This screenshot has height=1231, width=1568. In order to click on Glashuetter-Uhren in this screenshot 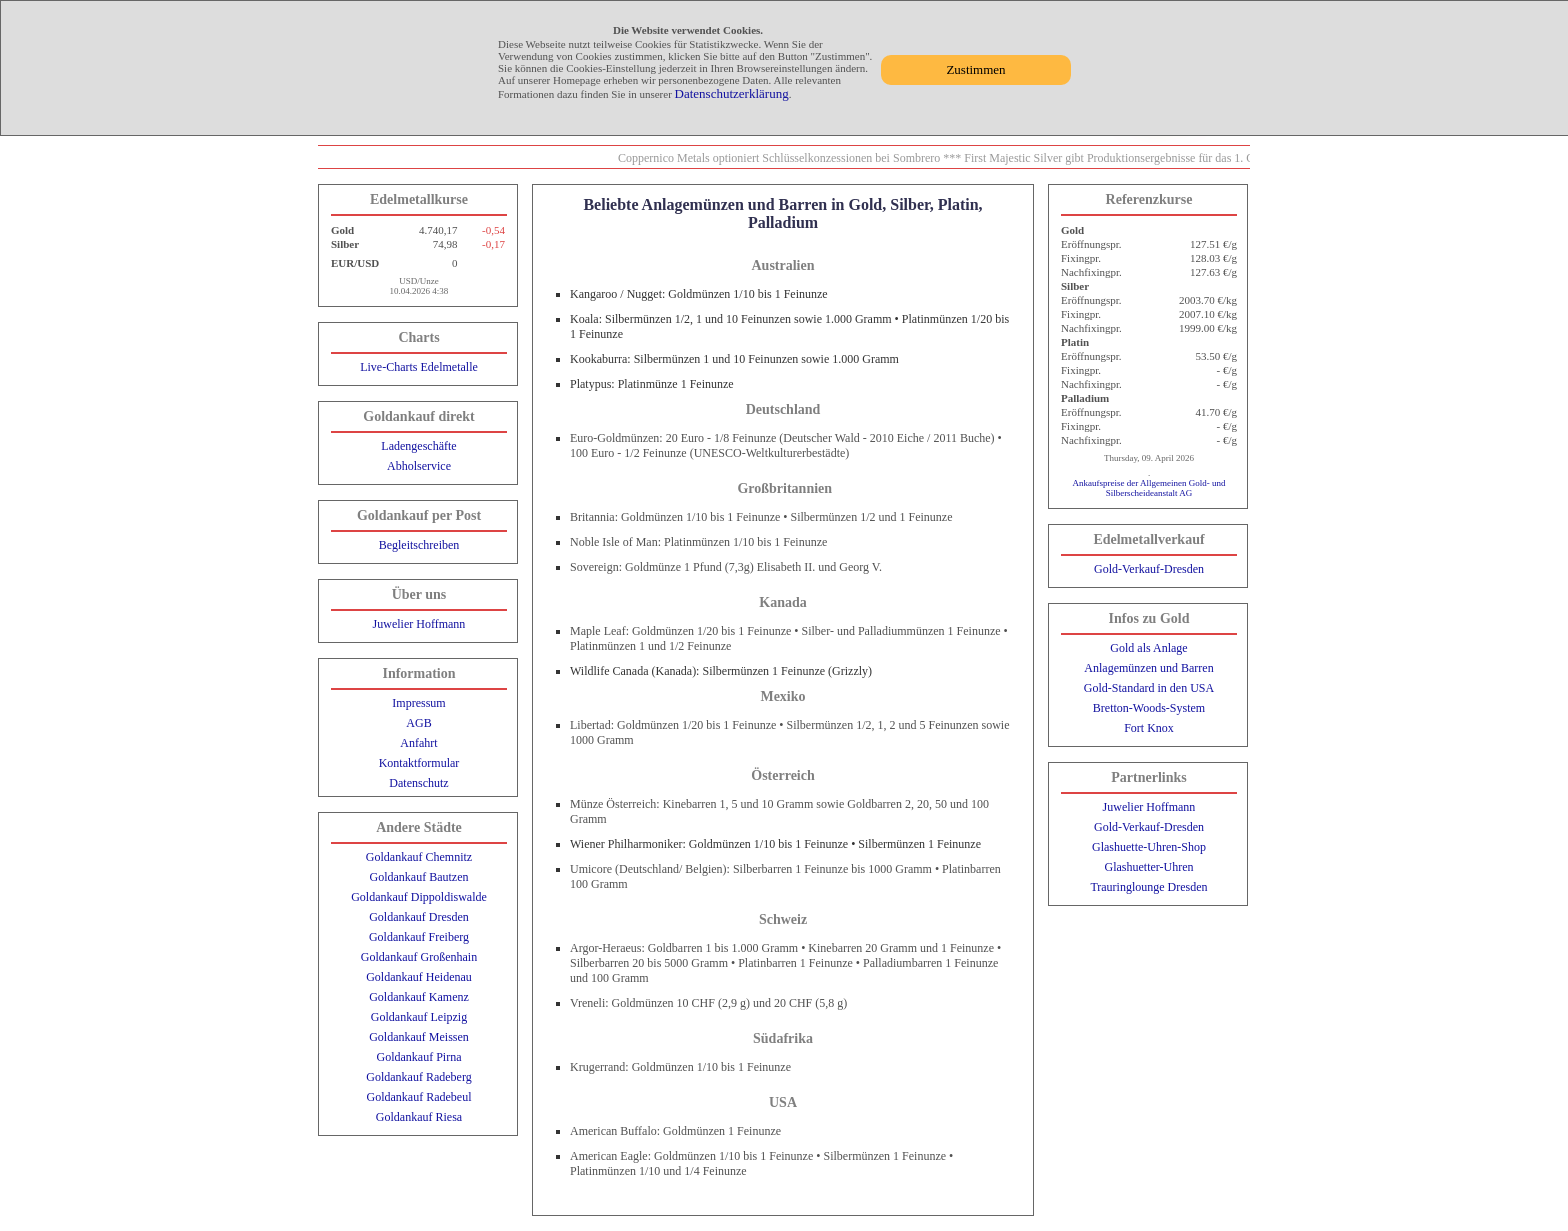, I will do `click(1148, 867)`.